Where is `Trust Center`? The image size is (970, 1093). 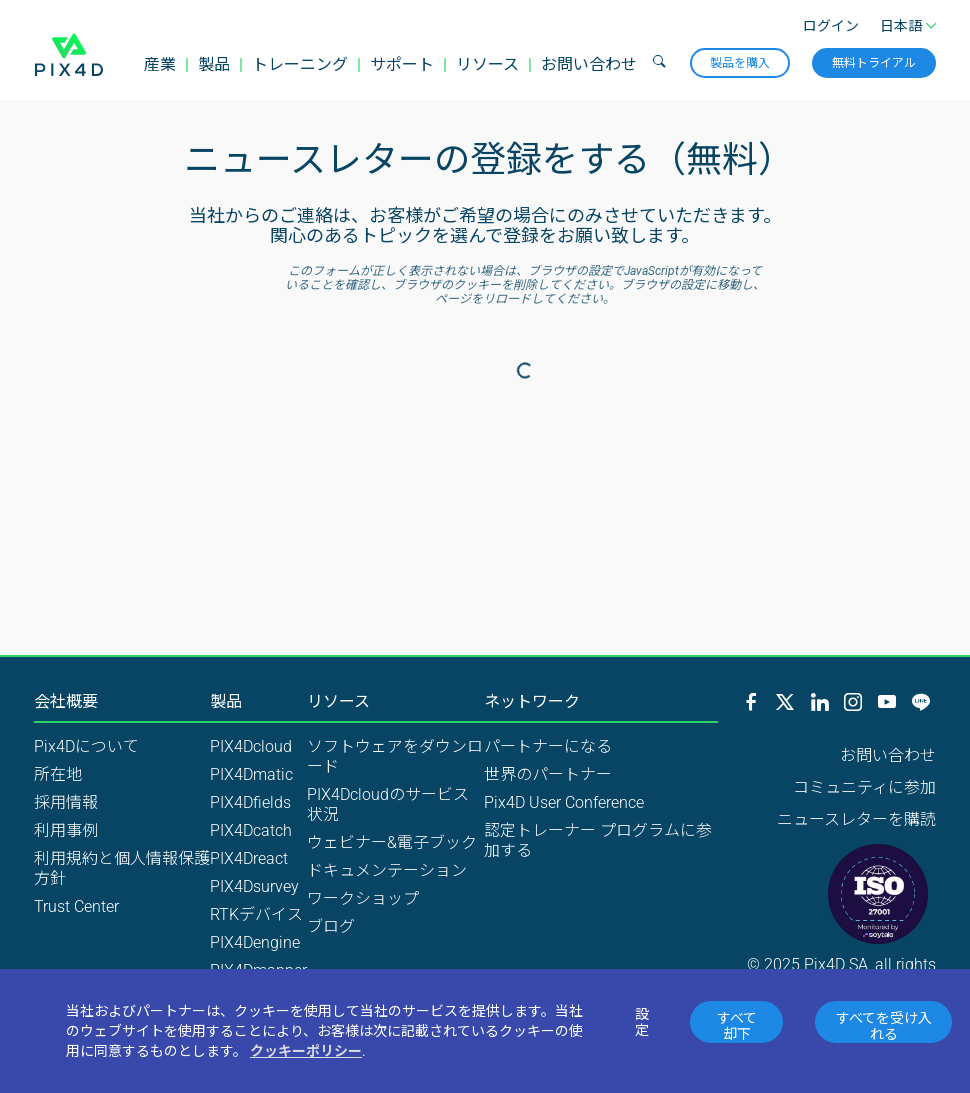 Trust Center is located at coordinates (76, 906).